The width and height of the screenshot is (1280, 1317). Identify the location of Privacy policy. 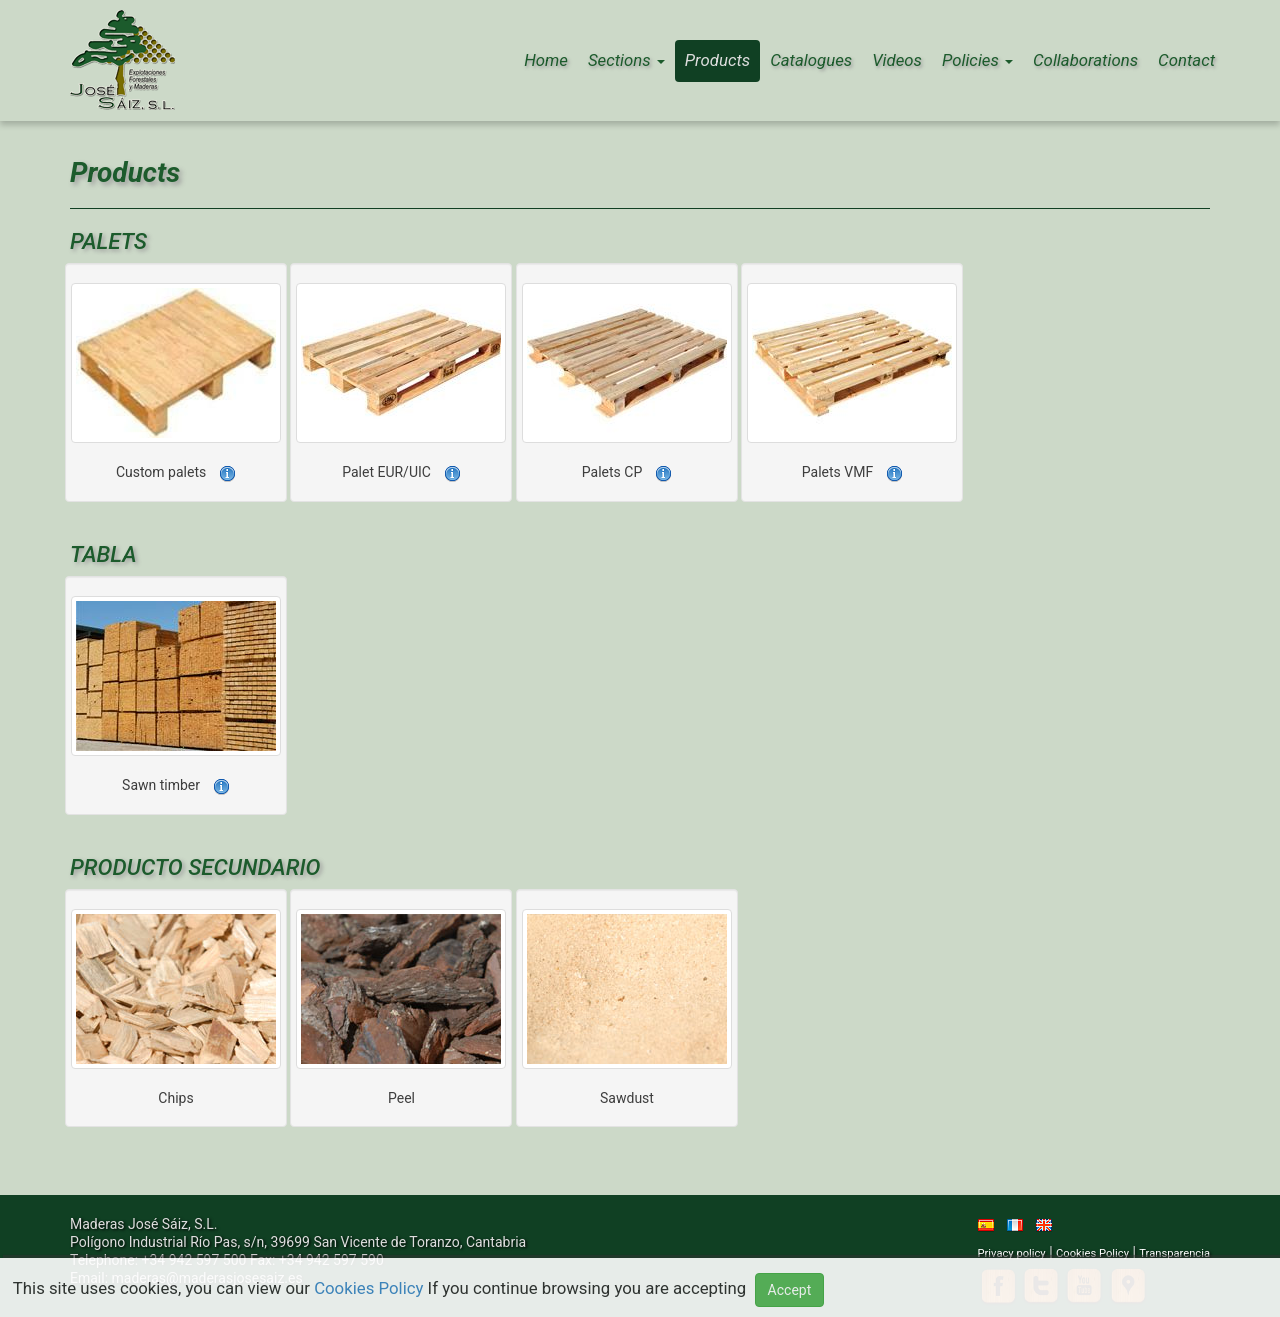
(1012, 1253).